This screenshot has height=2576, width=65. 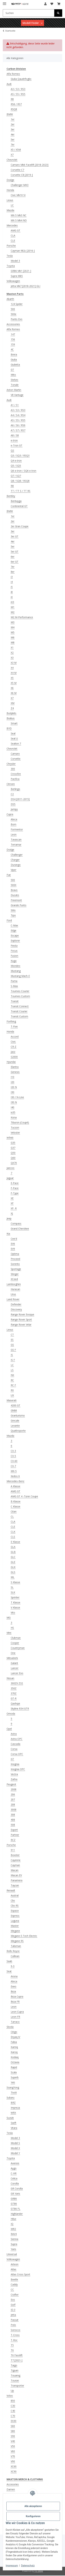 What do you see at coordinates (15, 1597) in the screenshot?
I see `Sprinter` at bounding box center [15, 1597].